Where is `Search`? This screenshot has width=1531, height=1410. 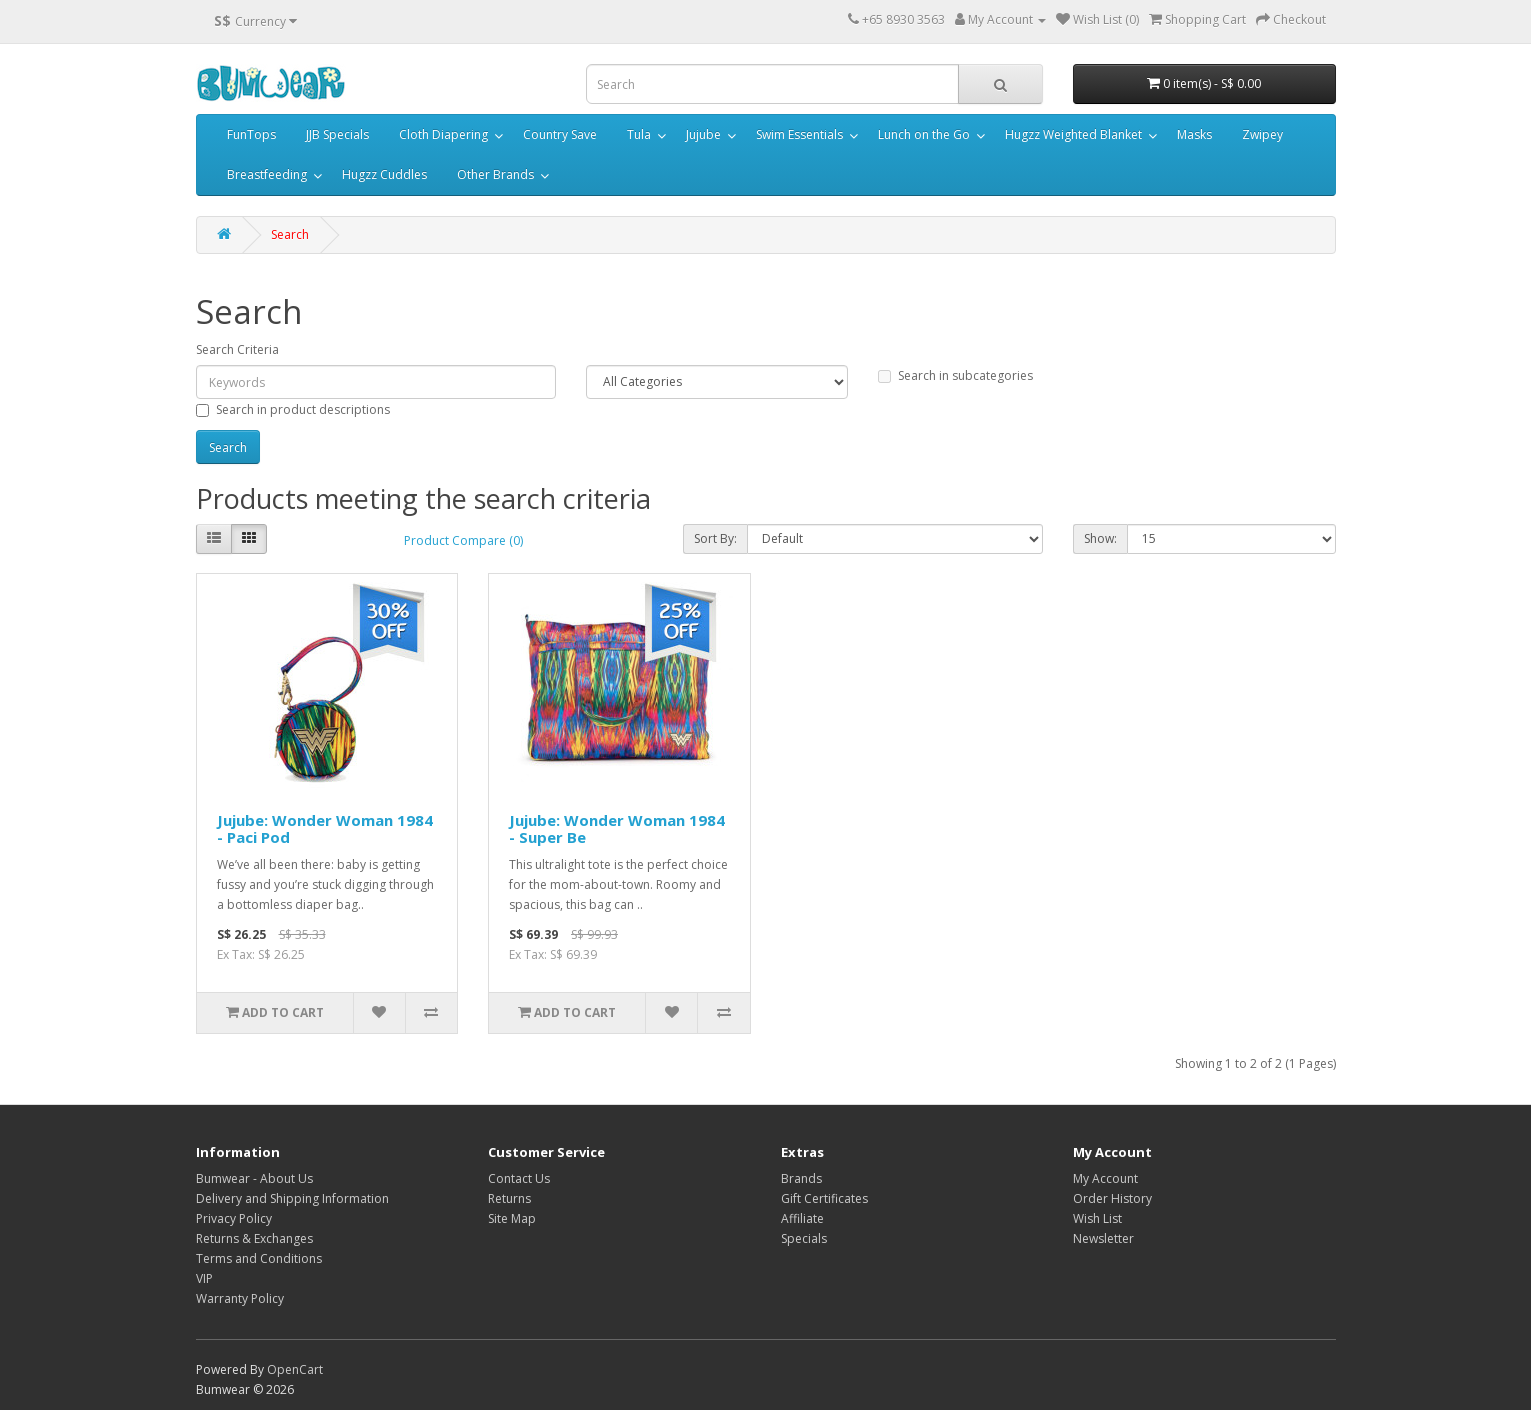
Search is located at coordinates (290, 234).